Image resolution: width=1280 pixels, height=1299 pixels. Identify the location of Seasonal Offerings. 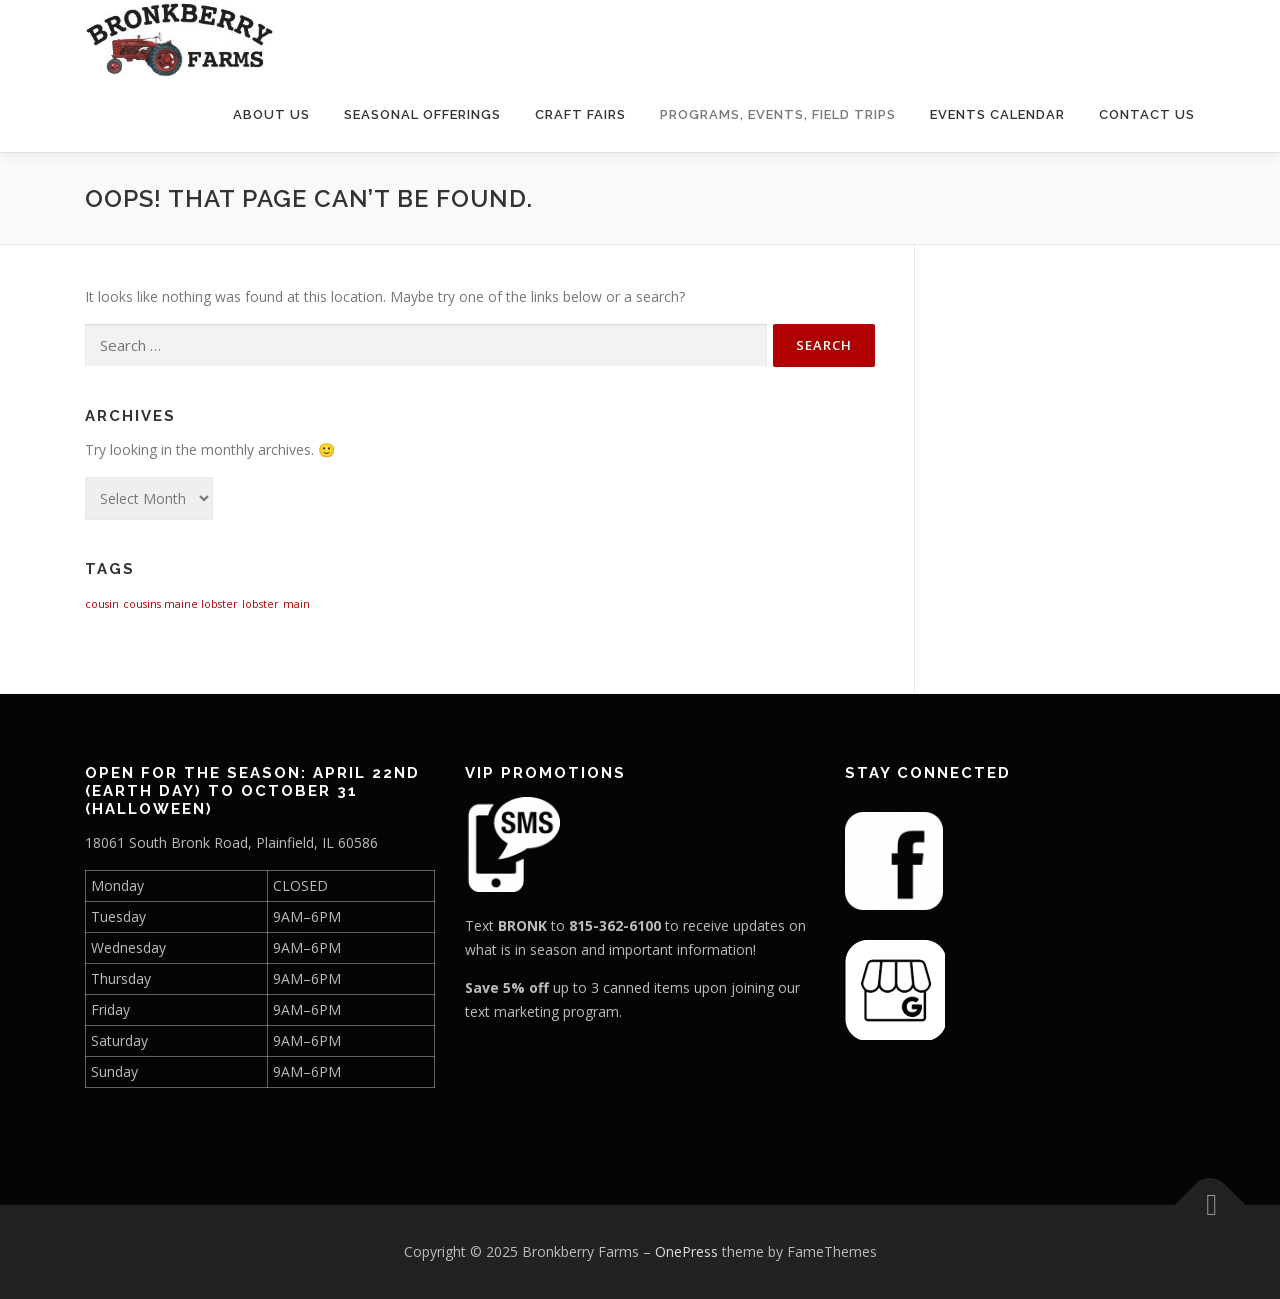
(422, 114).